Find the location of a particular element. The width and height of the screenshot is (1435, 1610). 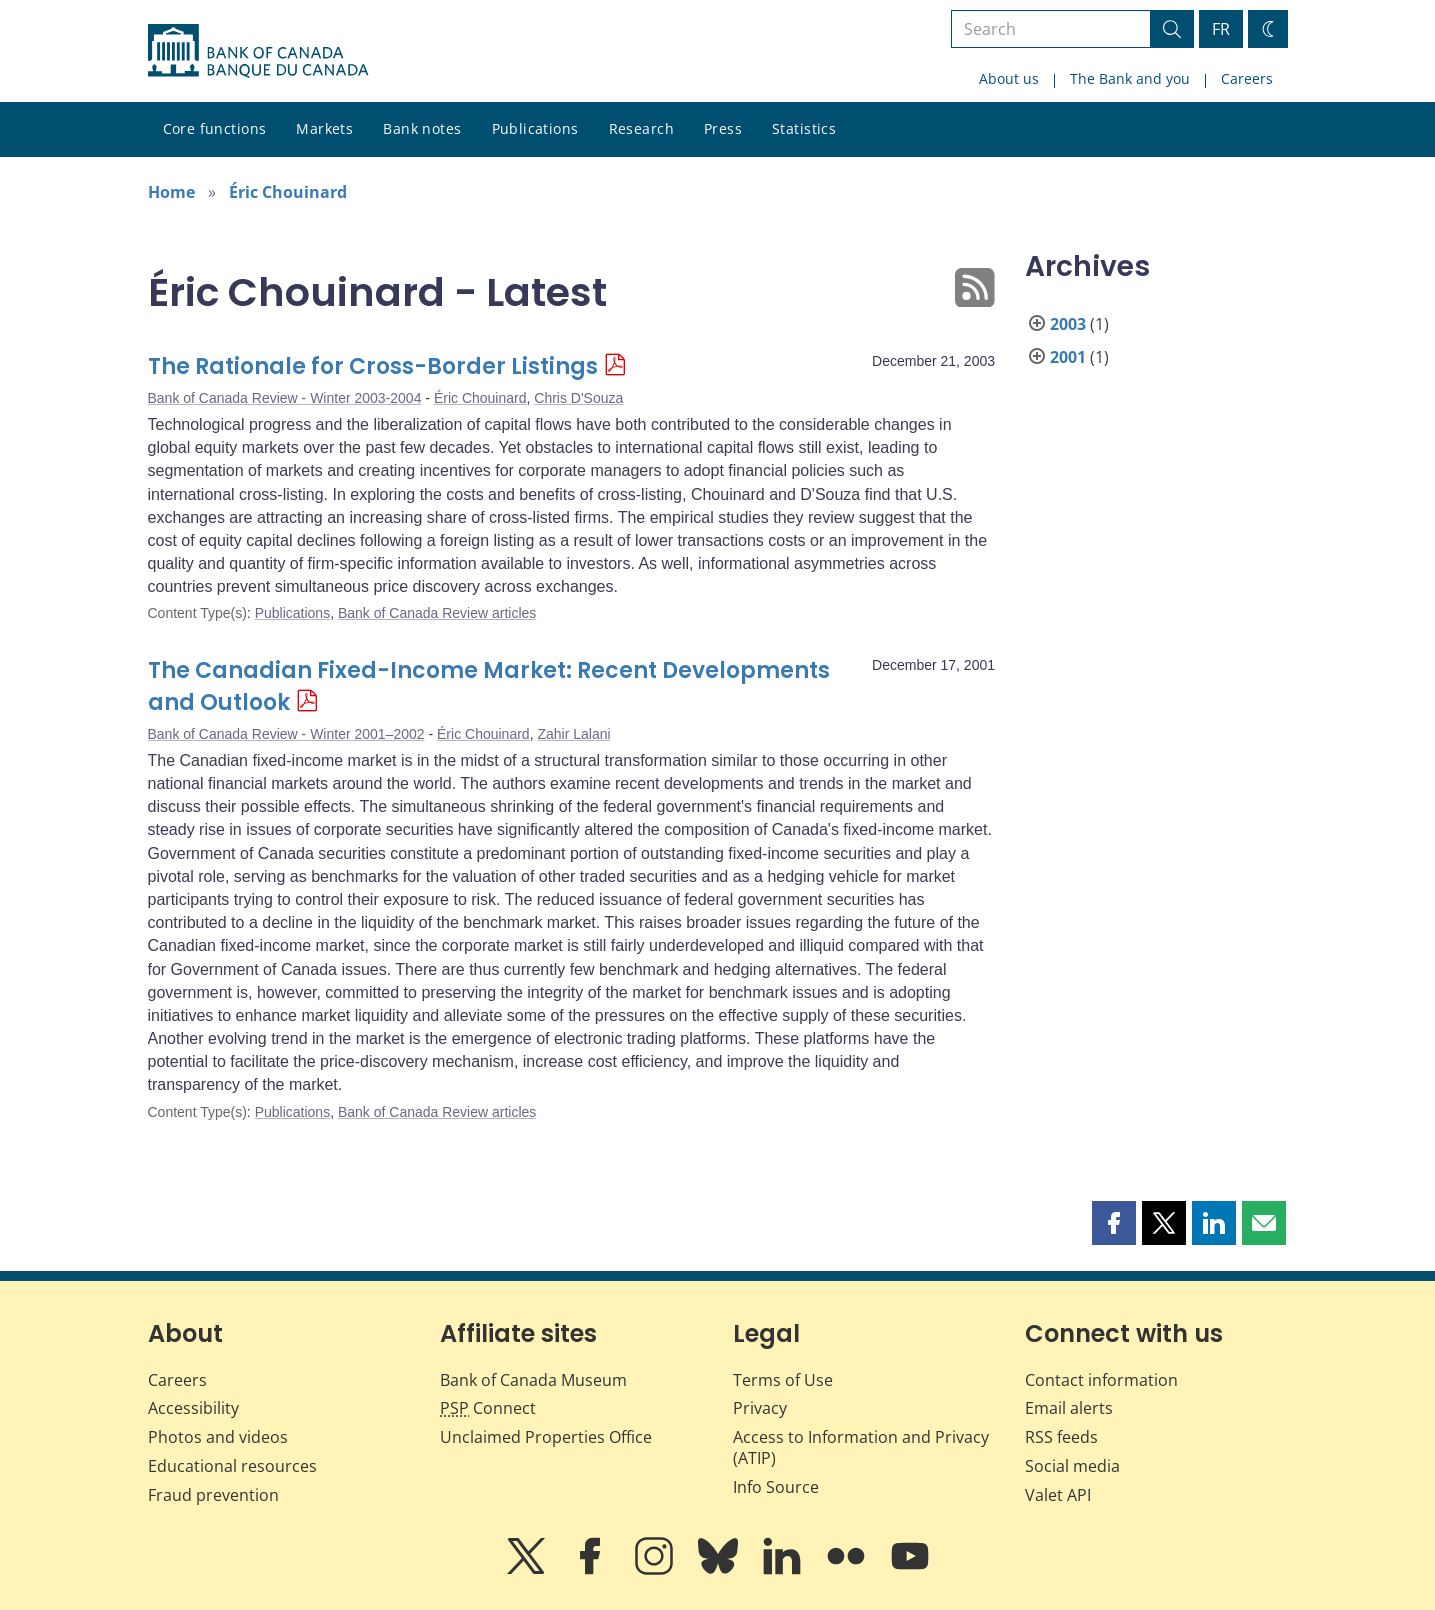

Markets is located at coordinates (324, 128).